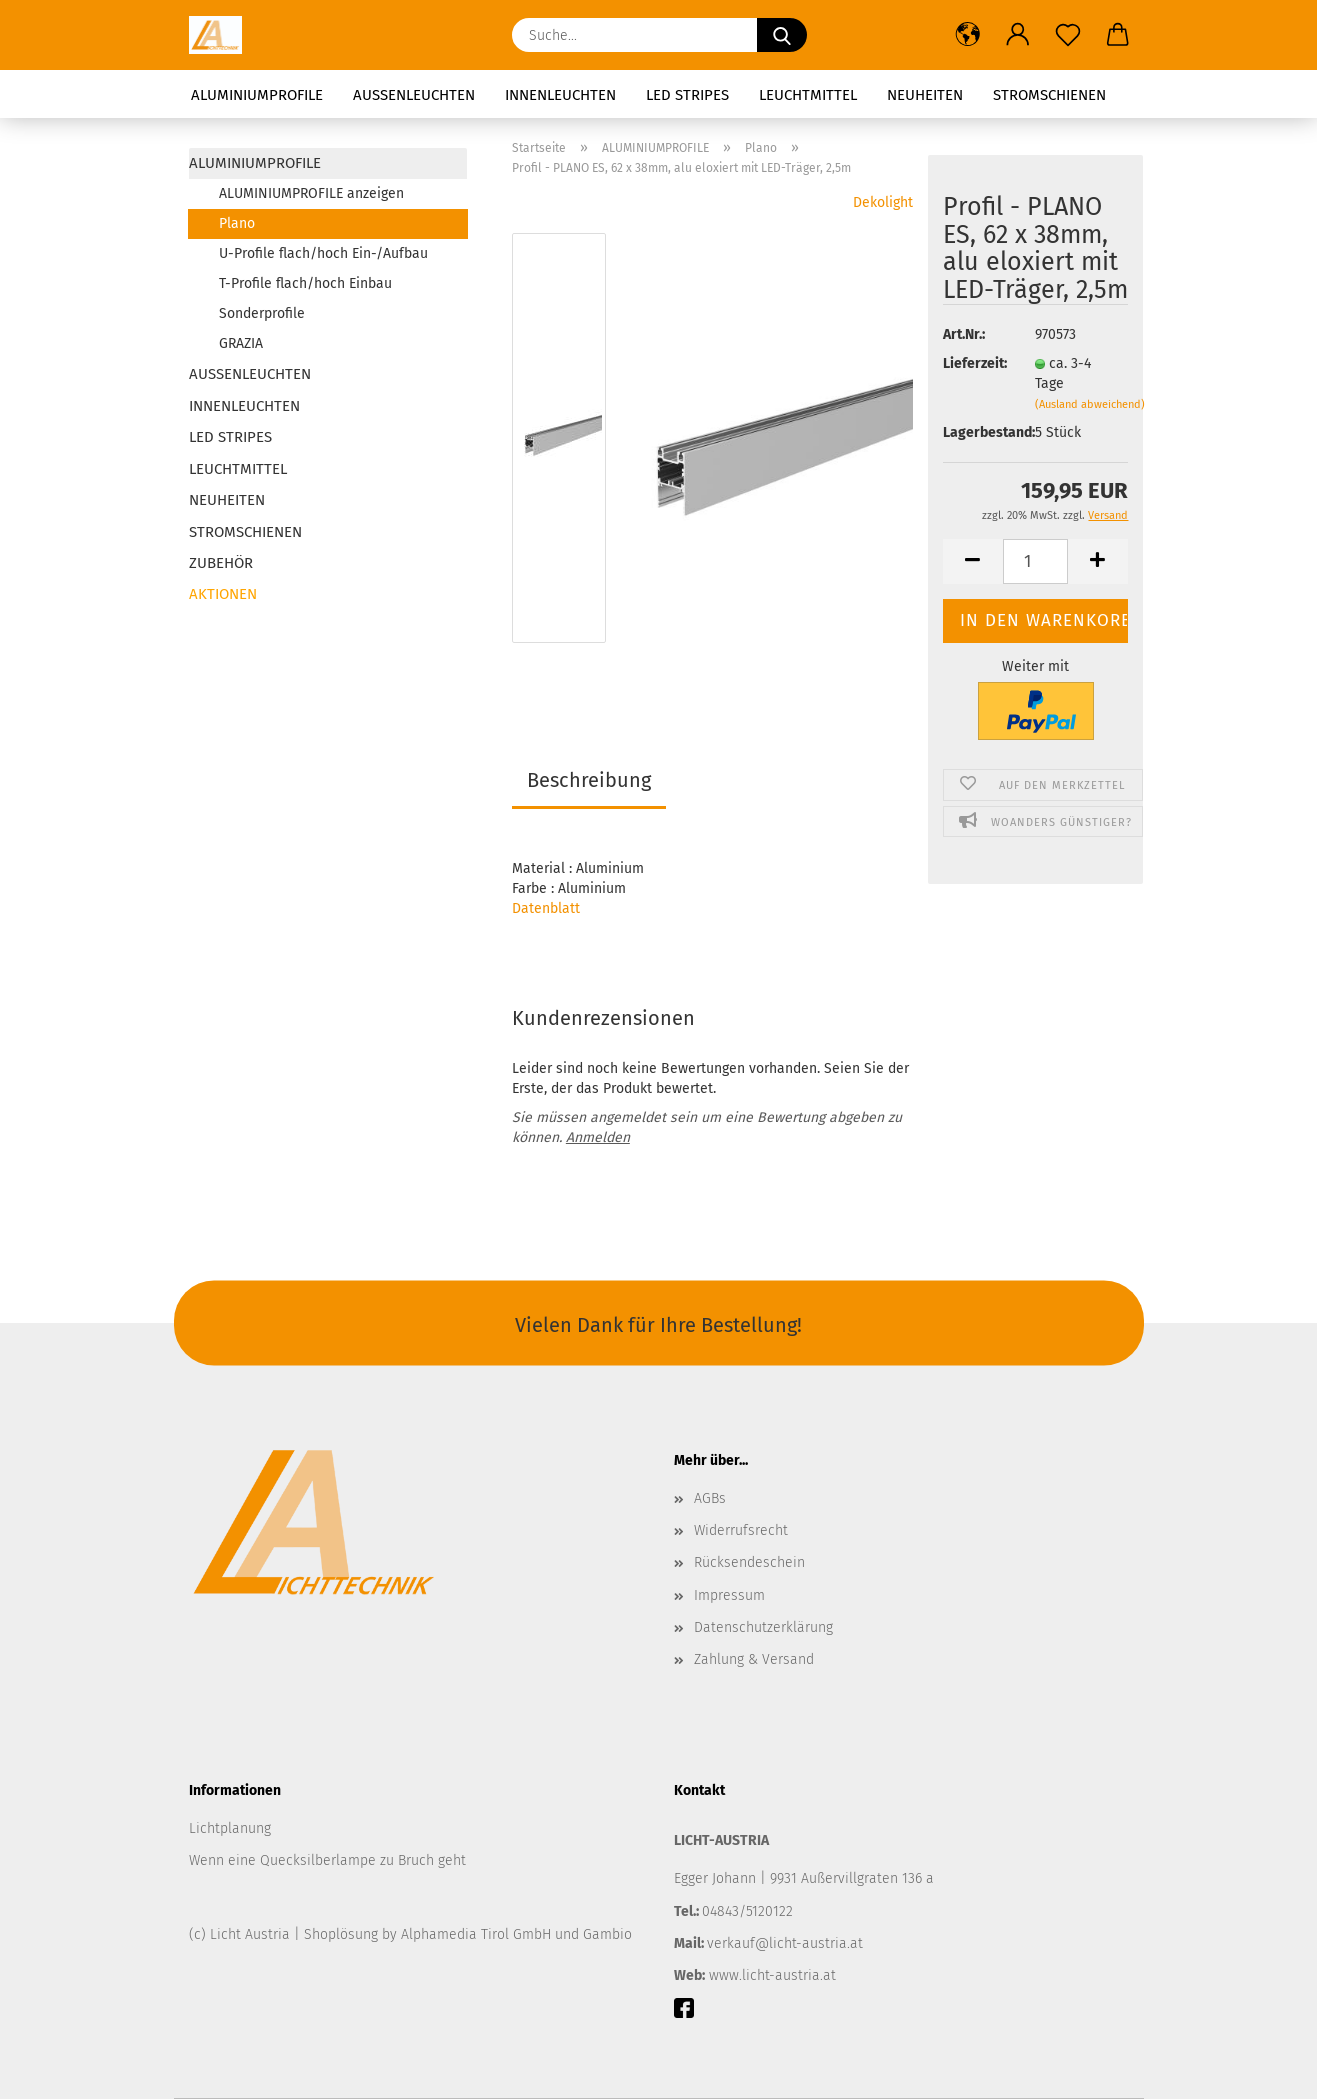  What do you see at coordinates (598, 1137) in the screenshot?
I see `Anmelden` at bounding box center [598, 1137].